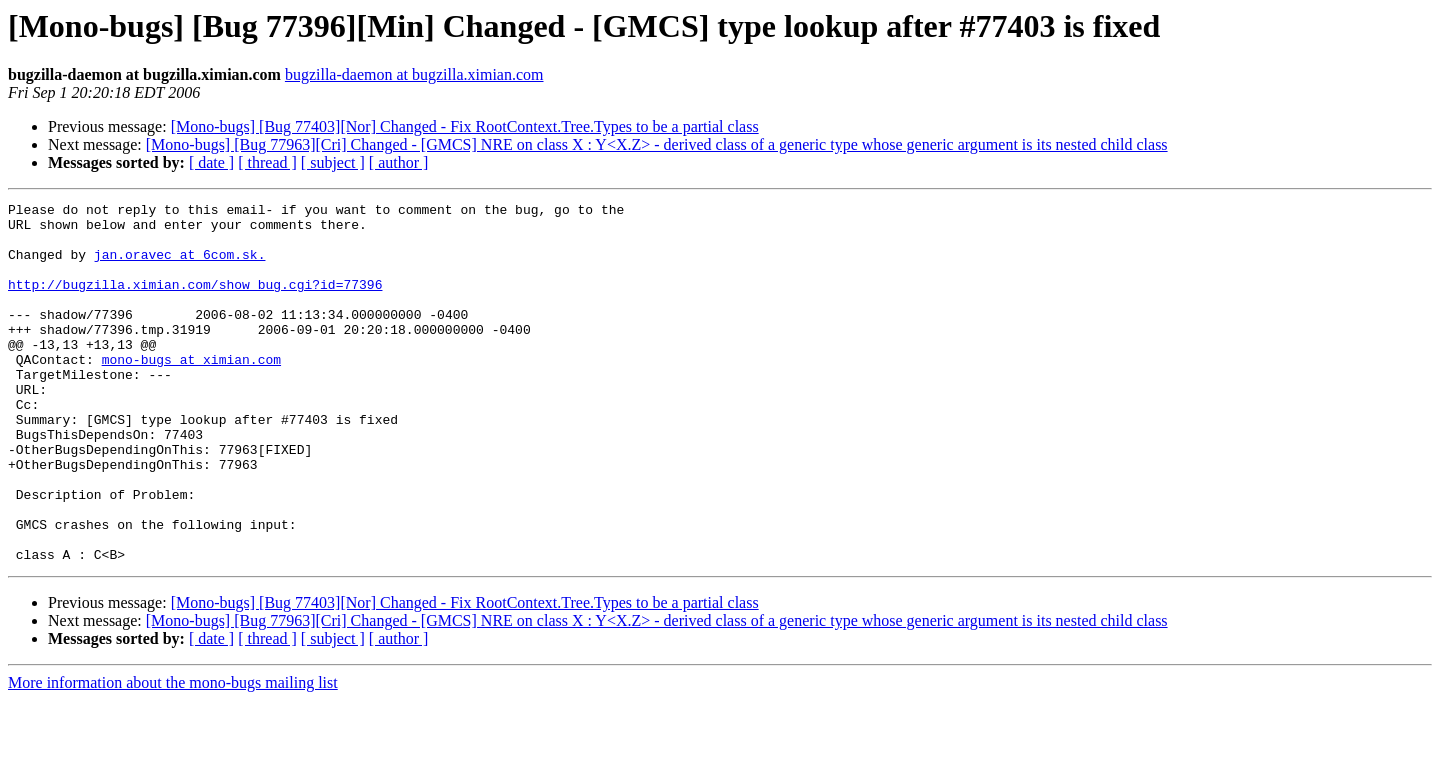 The image size is (1440, 772). What do you see at coordinates (267, 162) in the screenshot?
I see `[ thread ]` at bounding box center [267, 162].